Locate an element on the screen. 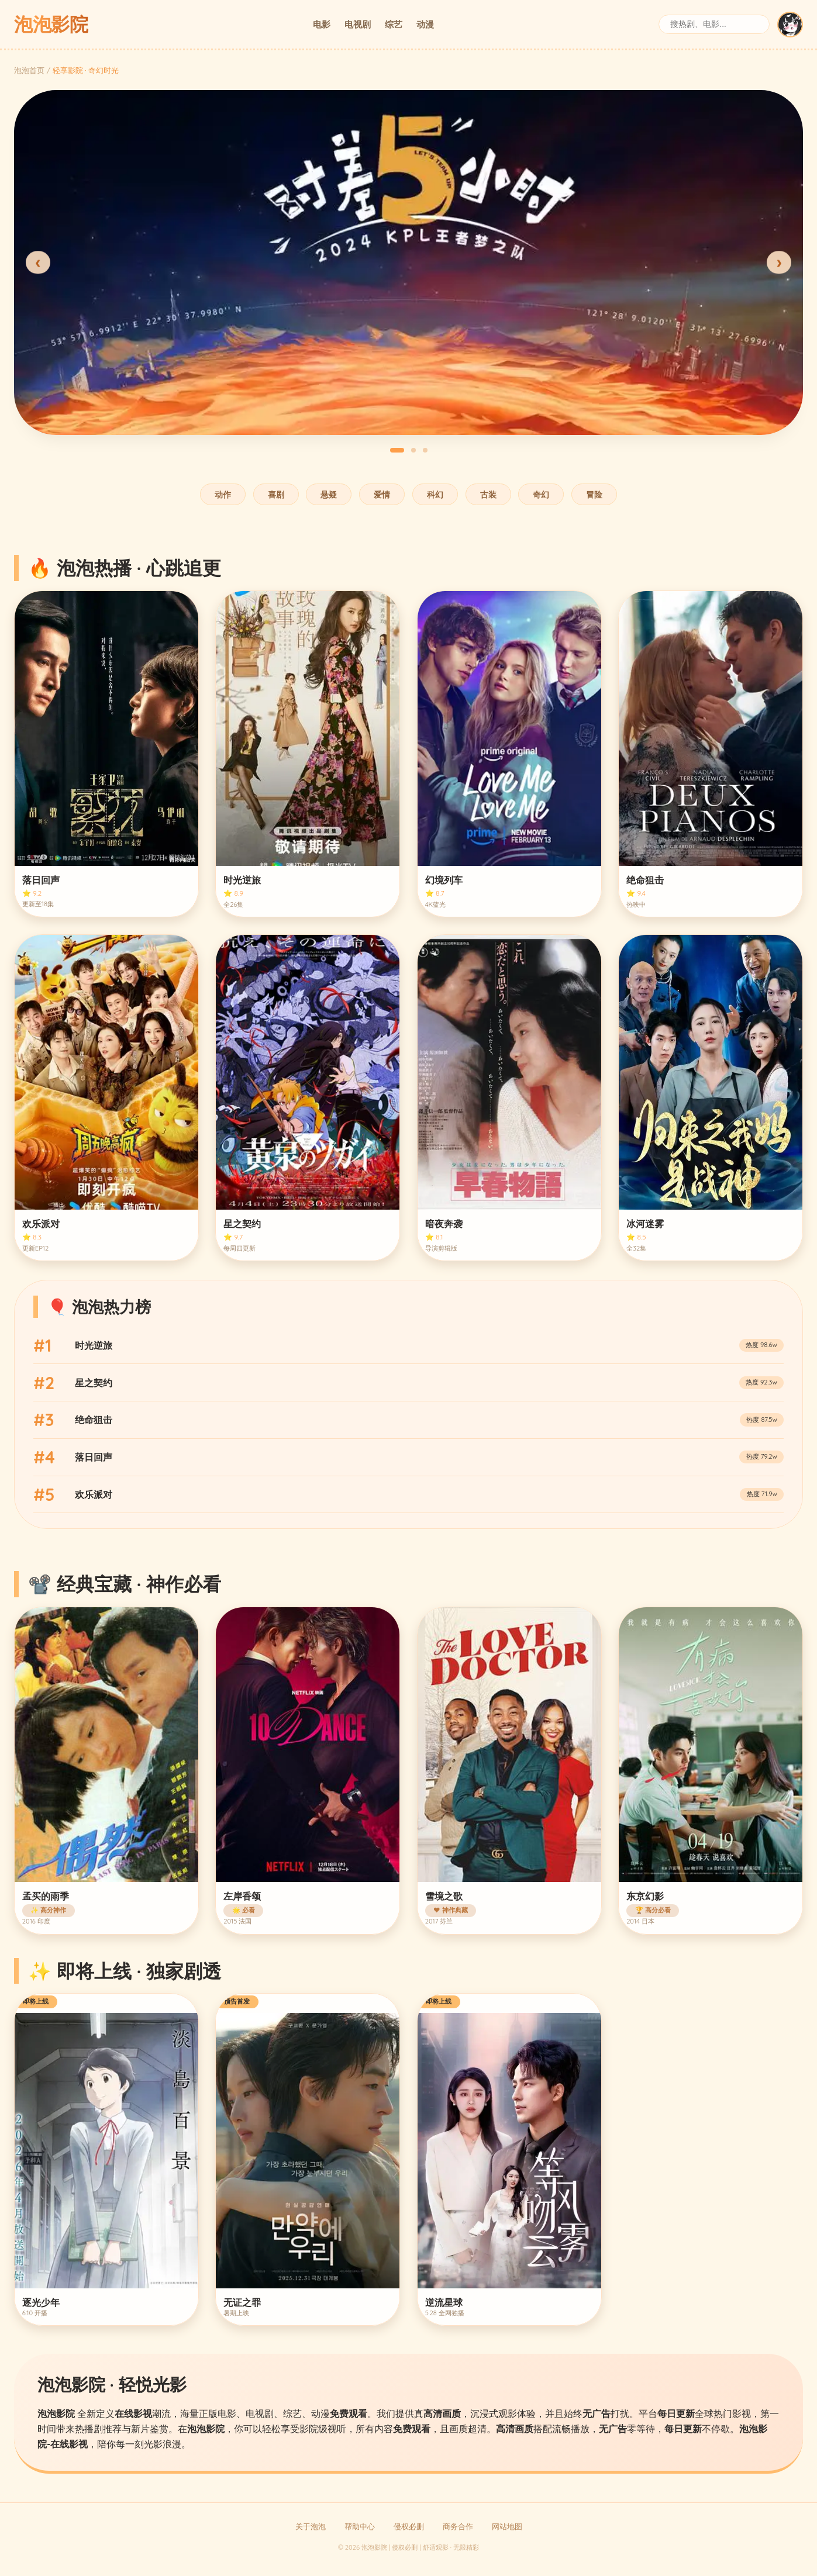  侵权必删 is located at coordinates (409, 2526).